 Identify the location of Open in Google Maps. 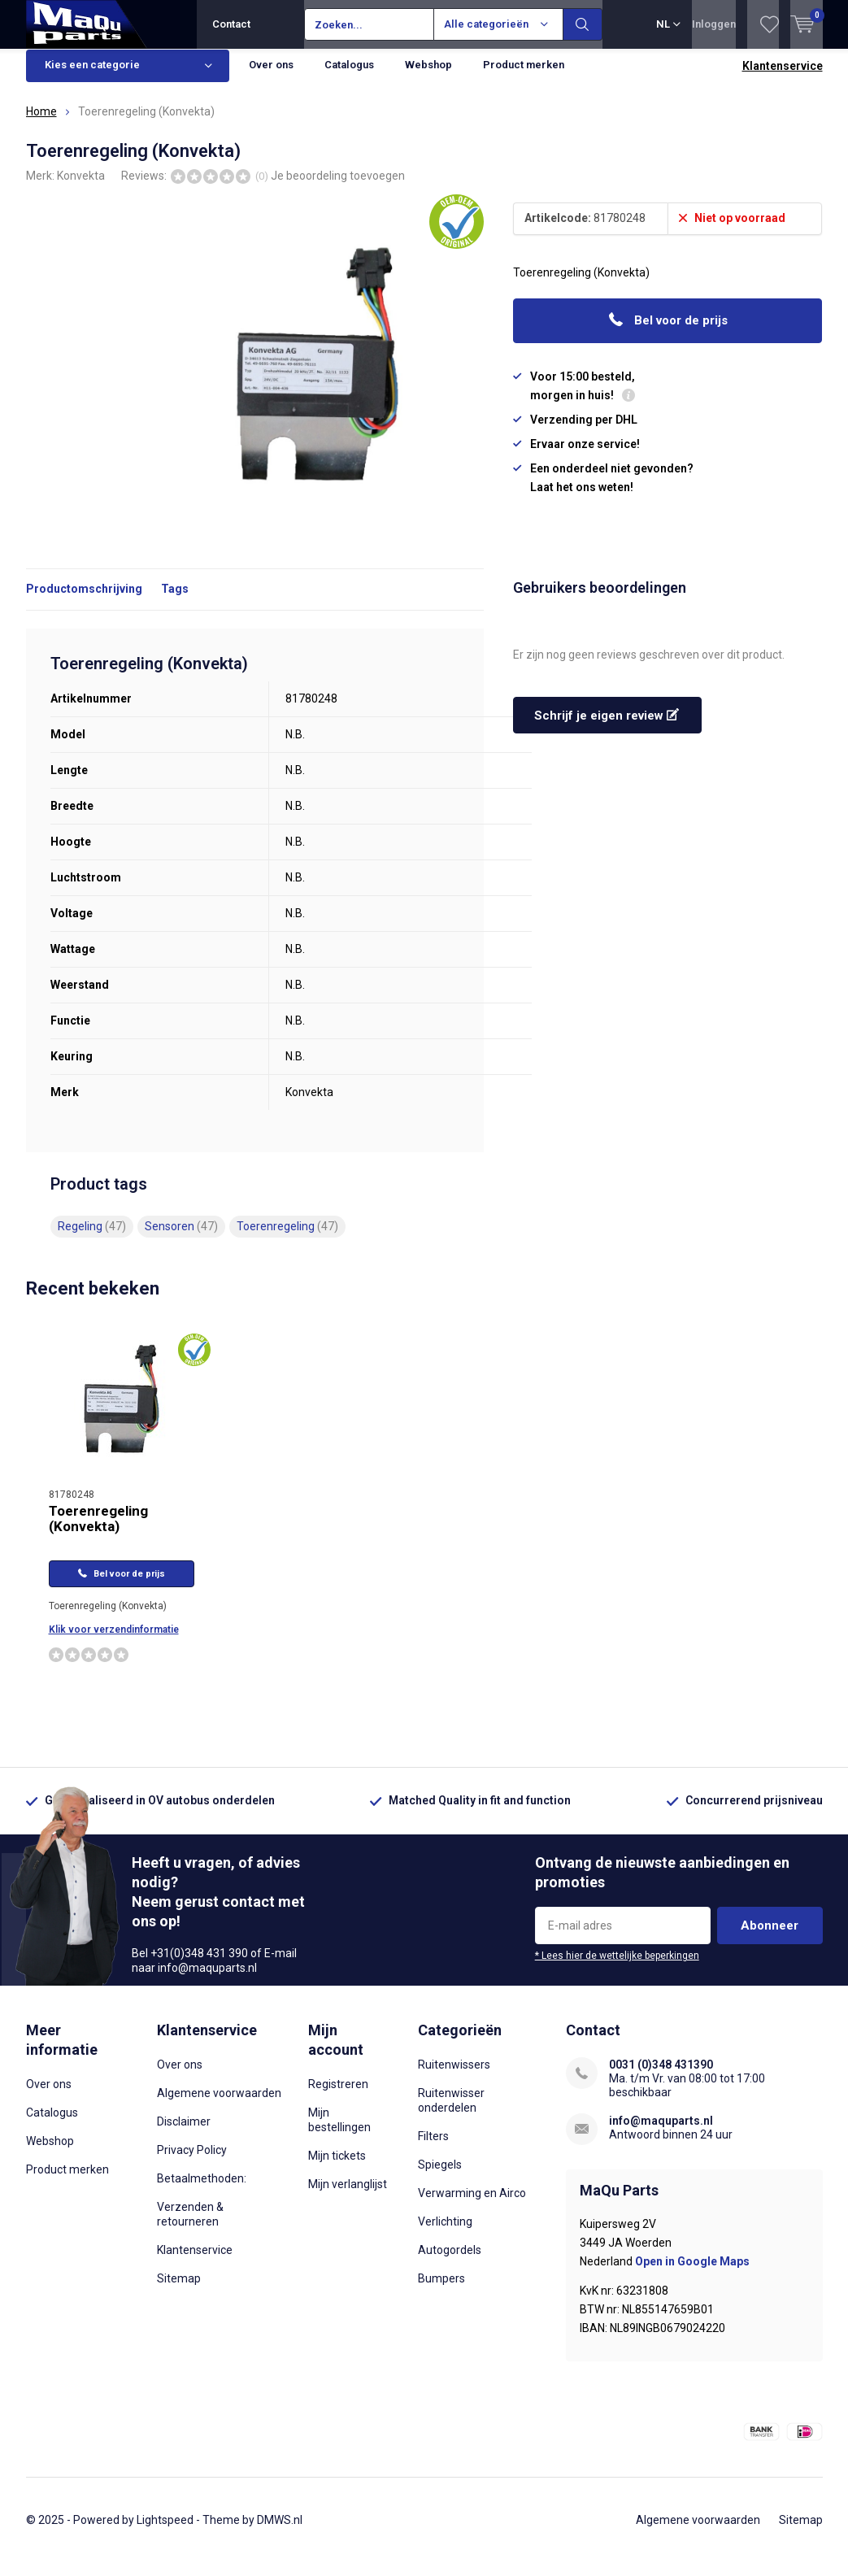
(692, 2272).